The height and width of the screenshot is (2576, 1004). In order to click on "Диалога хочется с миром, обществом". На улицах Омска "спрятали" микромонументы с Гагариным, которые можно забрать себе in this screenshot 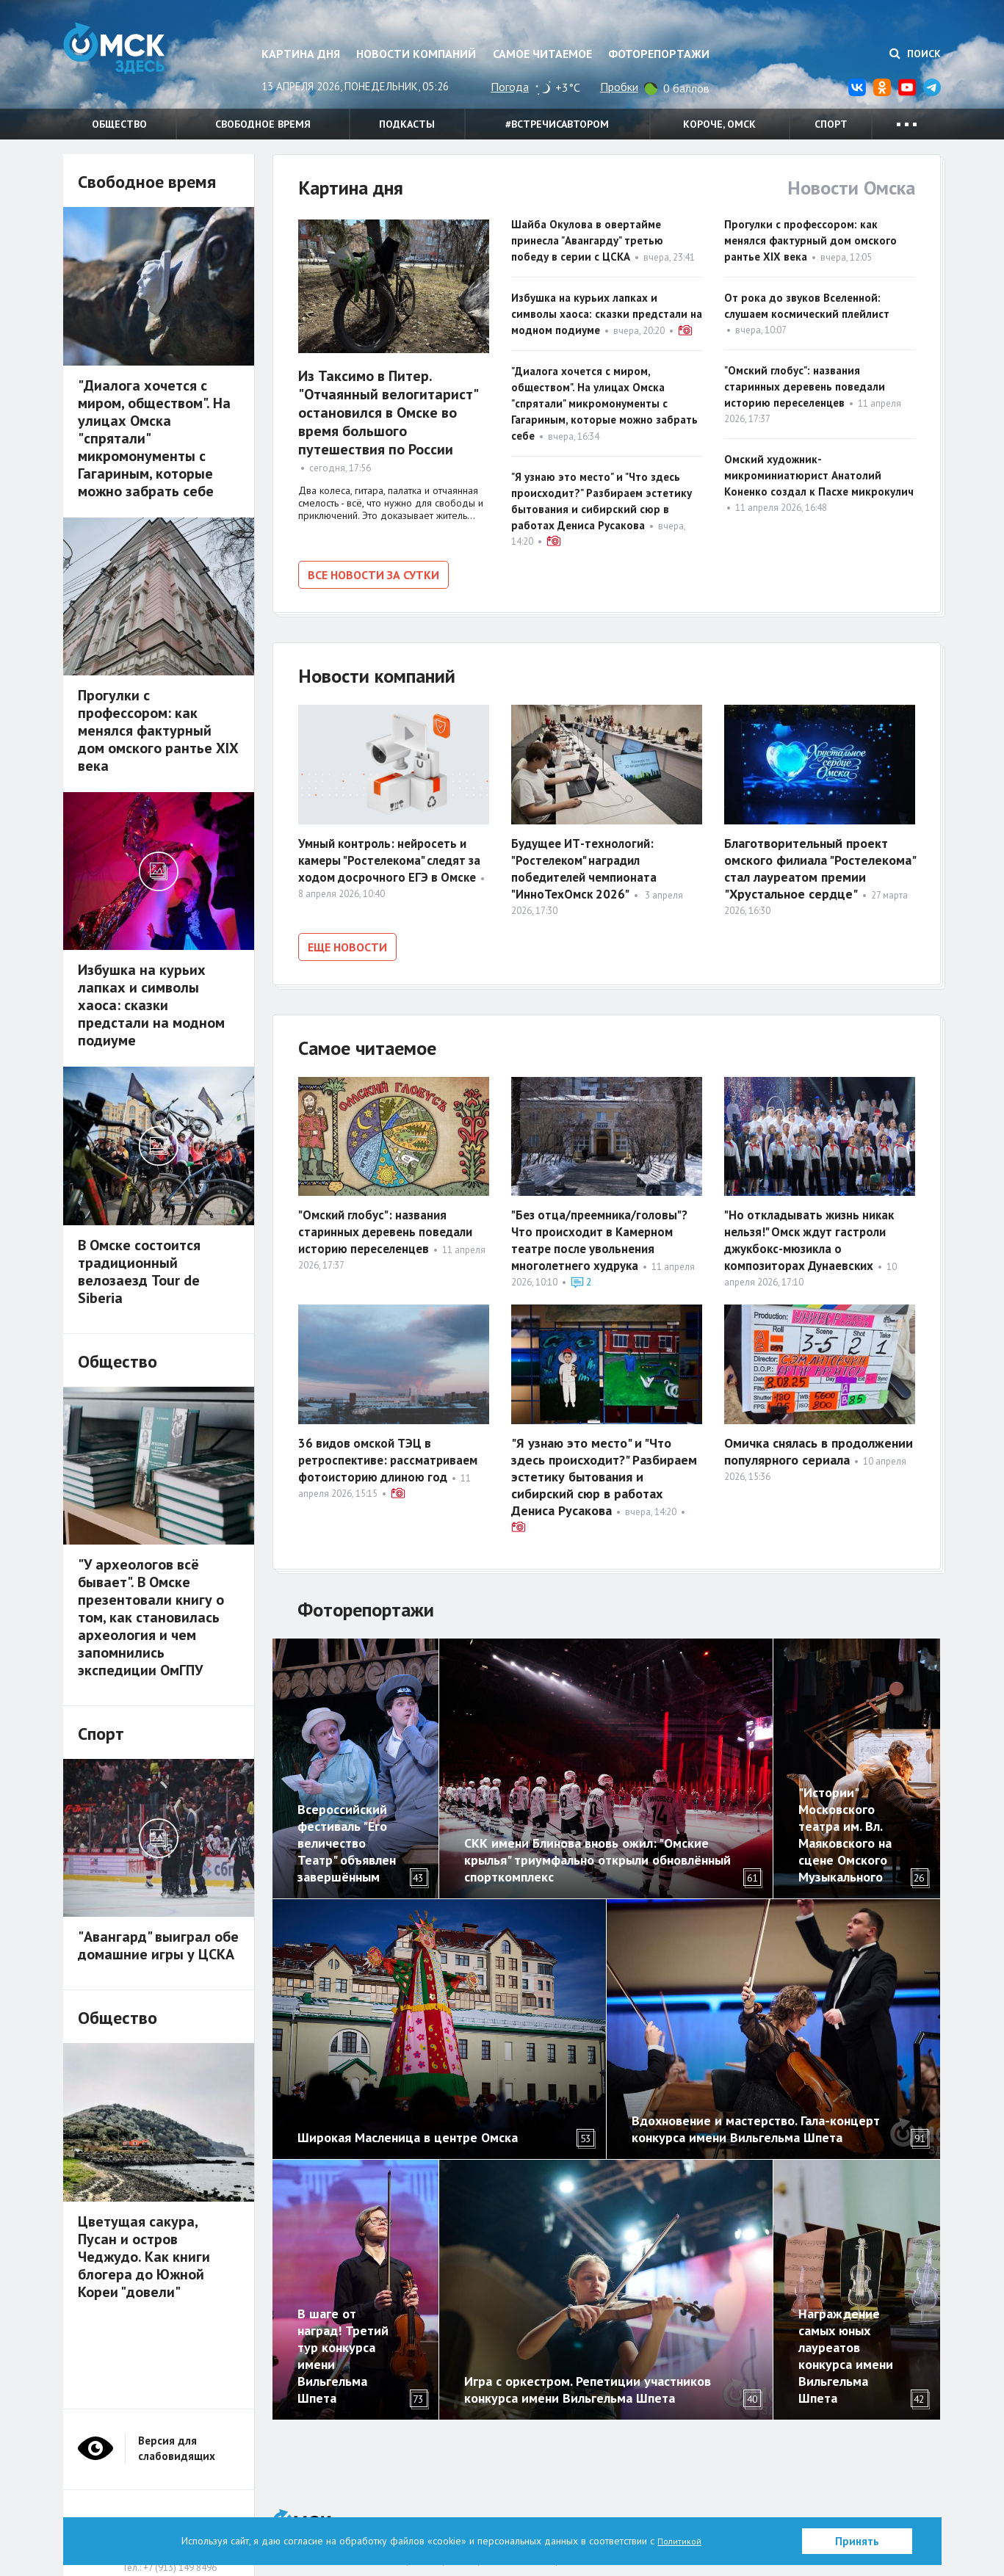, I will do `click(604, 403)`.